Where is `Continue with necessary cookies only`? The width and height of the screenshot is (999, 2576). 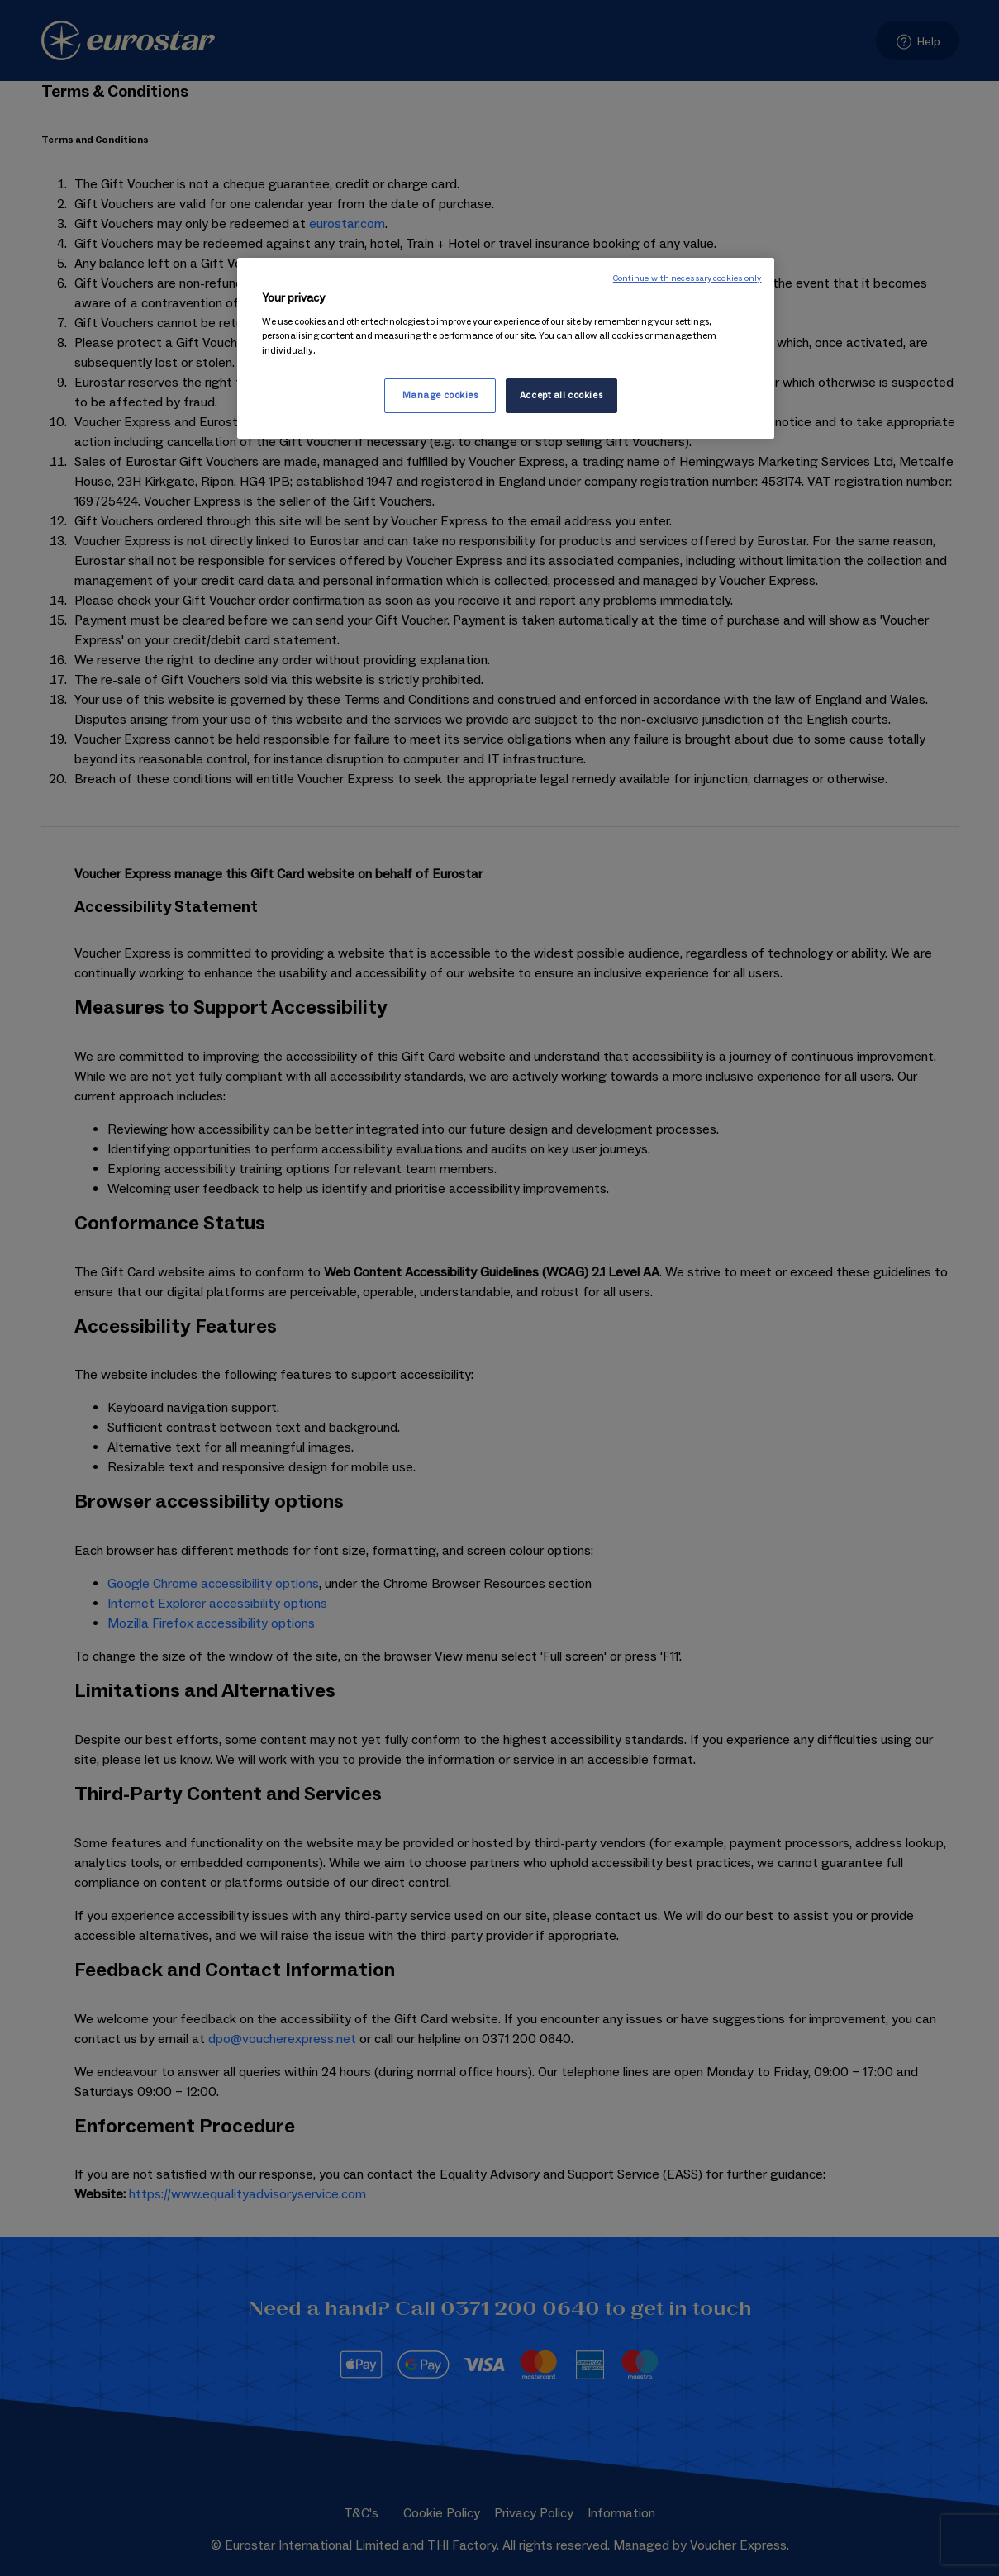 Continue with necessary cookies only is located at coordinates (687, 278).